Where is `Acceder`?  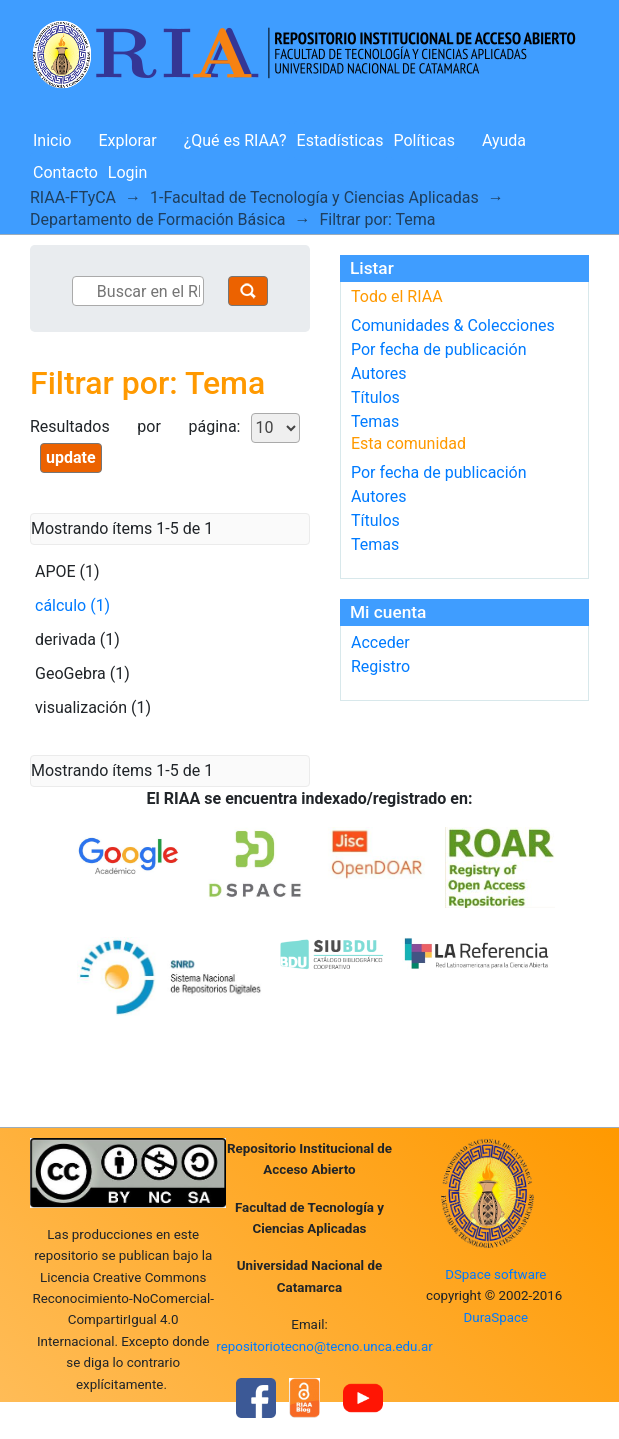 Acceder is located at coordinates (380, 642).